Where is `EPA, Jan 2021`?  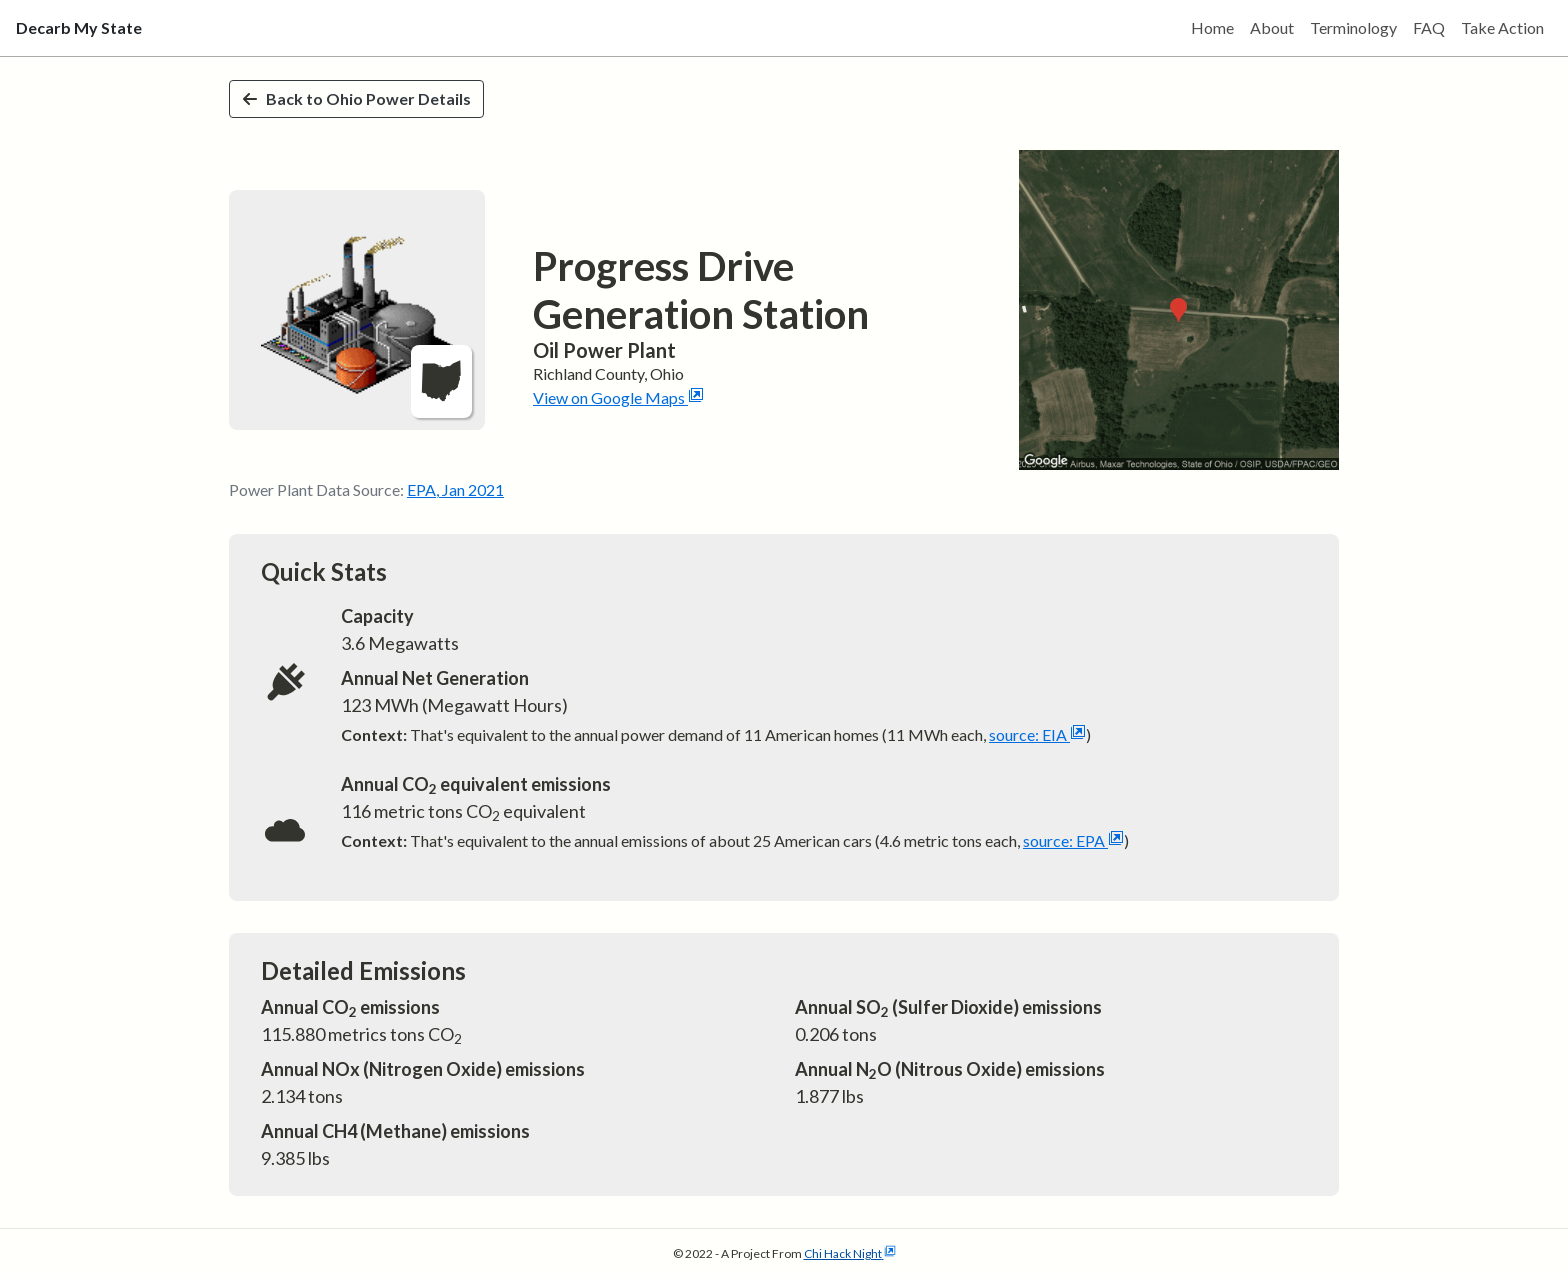
EPA, Jan 2021 is located at coordinates (455, 489).